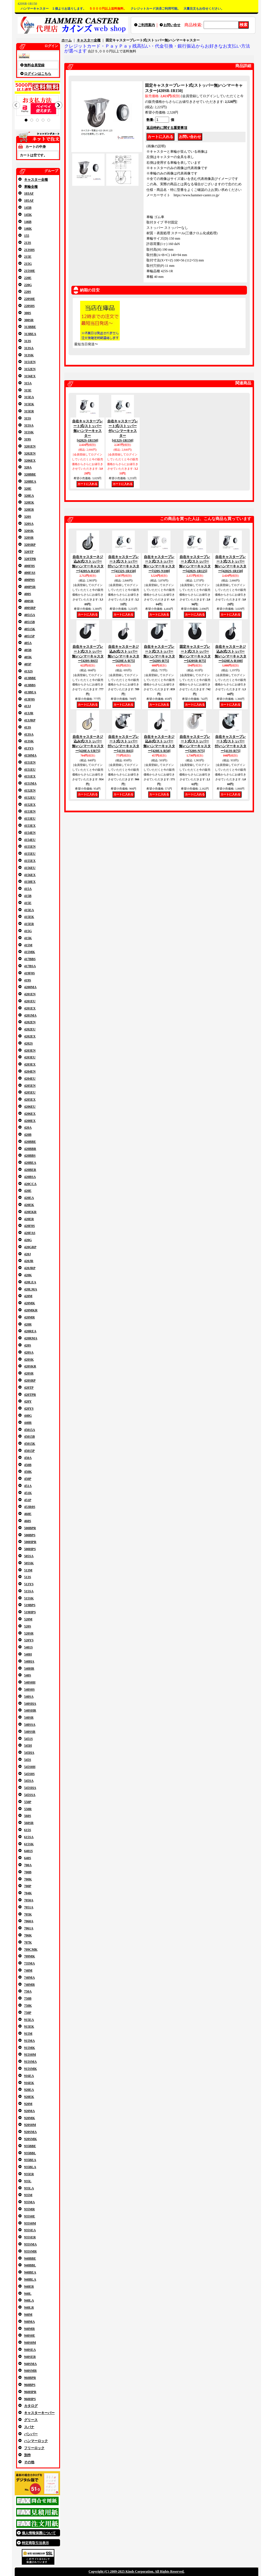 This screenshot has height=2576, width=273. What do you see at coordinates (30, 847) in the screenshot?
I see `4155EN` at bounding box center [30, 847].